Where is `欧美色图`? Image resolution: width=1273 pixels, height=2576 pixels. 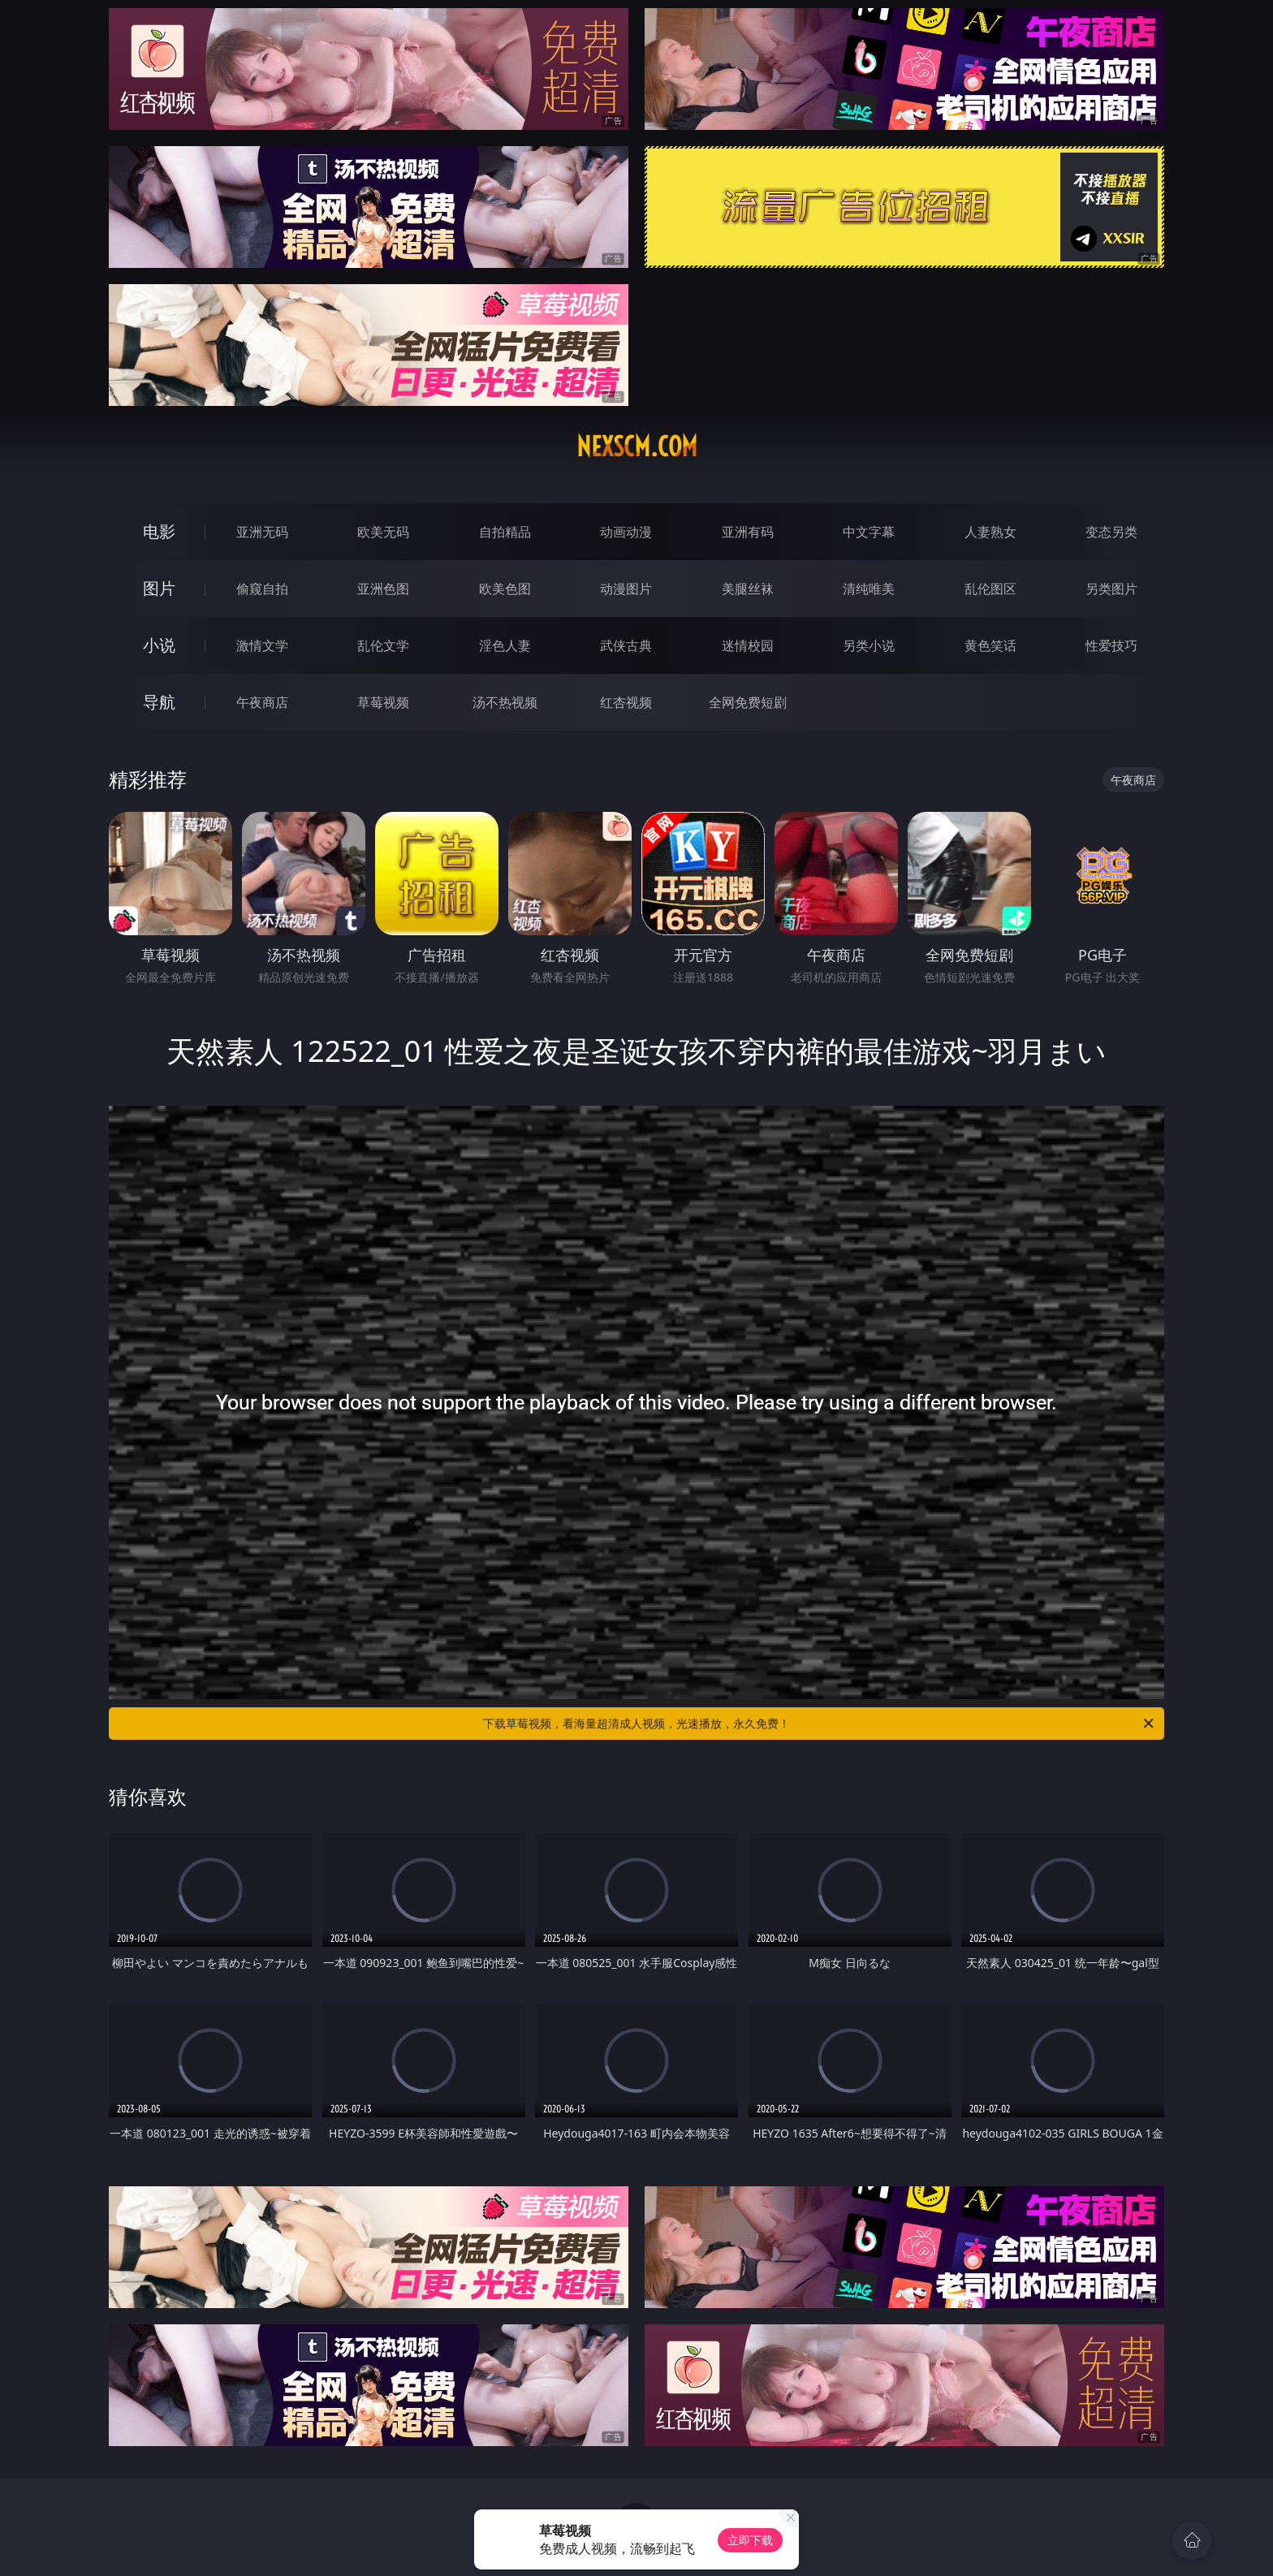 欧美色图 is located at coordinates (505, 589).